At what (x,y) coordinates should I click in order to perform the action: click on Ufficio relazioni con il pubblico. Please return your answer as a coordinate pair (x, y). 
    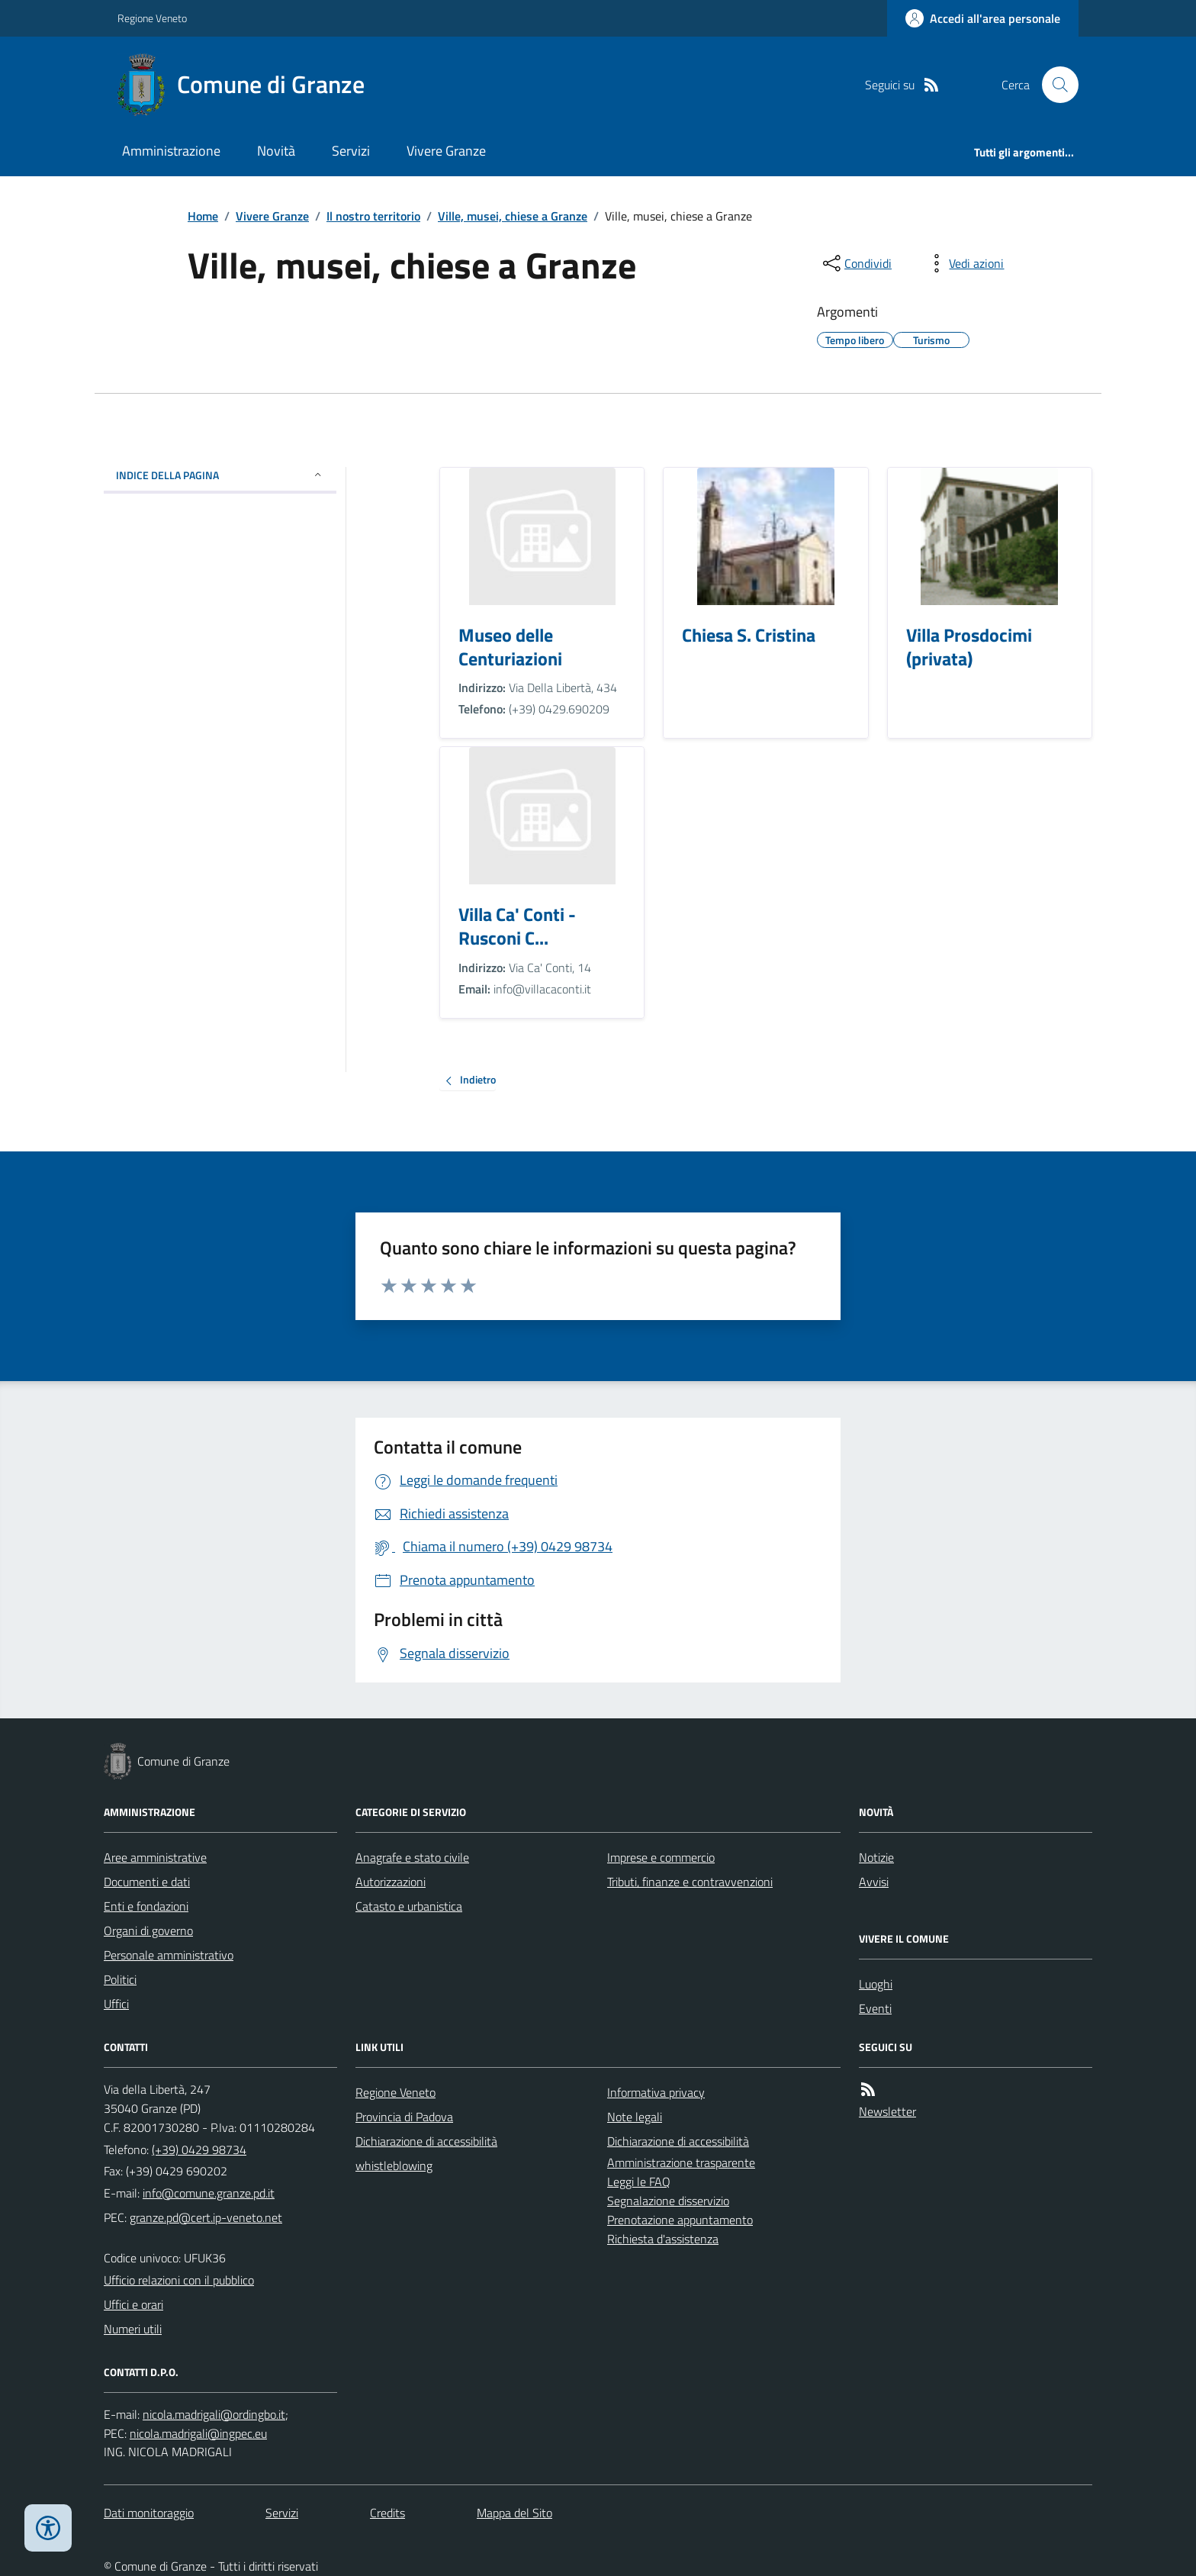
    Looking at the image, I should click on (179, 2280).